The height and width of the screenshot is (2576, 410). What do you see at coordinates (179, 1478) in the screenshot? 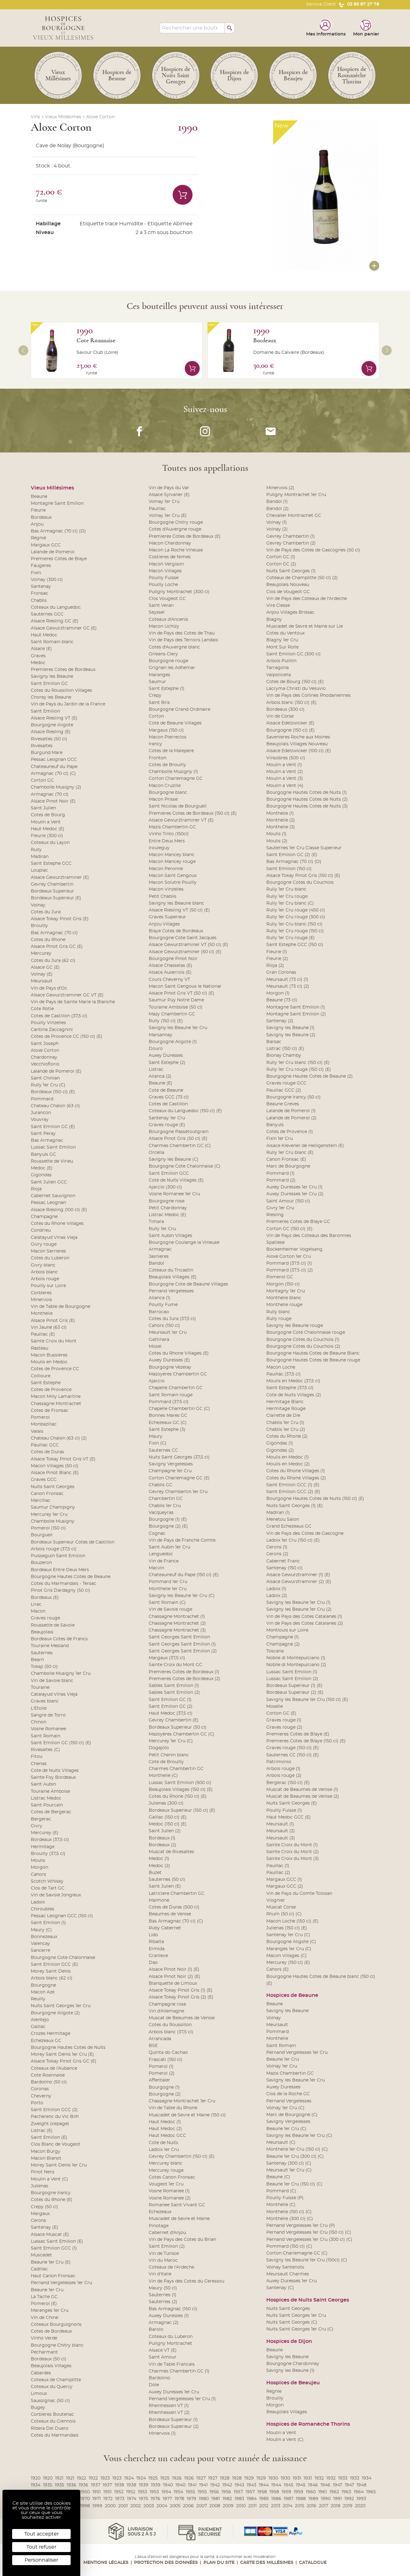
I see `Corton Charlemagne GC (E)` at bounding box center [179, 1478].